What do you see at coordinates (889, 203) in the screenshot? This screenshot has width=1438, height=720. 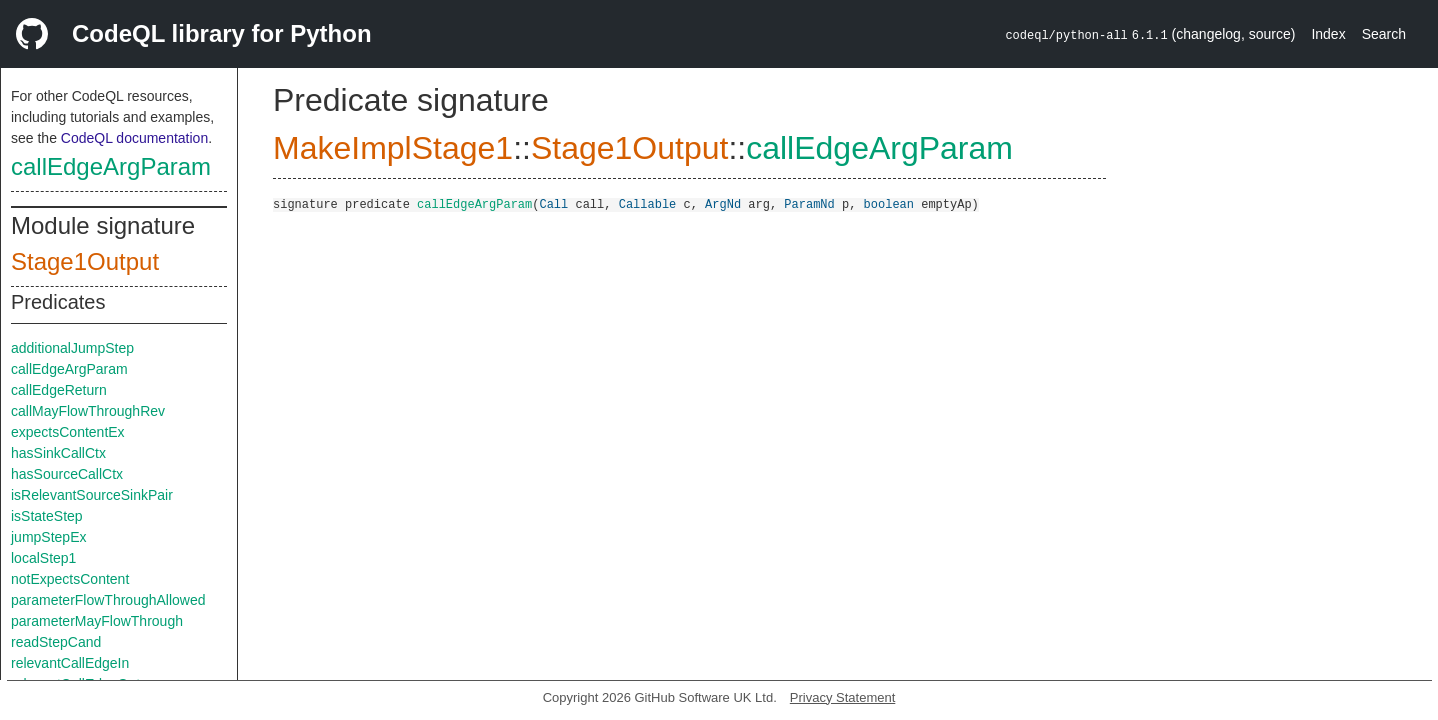 I see `boolean` at bounding box center [889, 203].